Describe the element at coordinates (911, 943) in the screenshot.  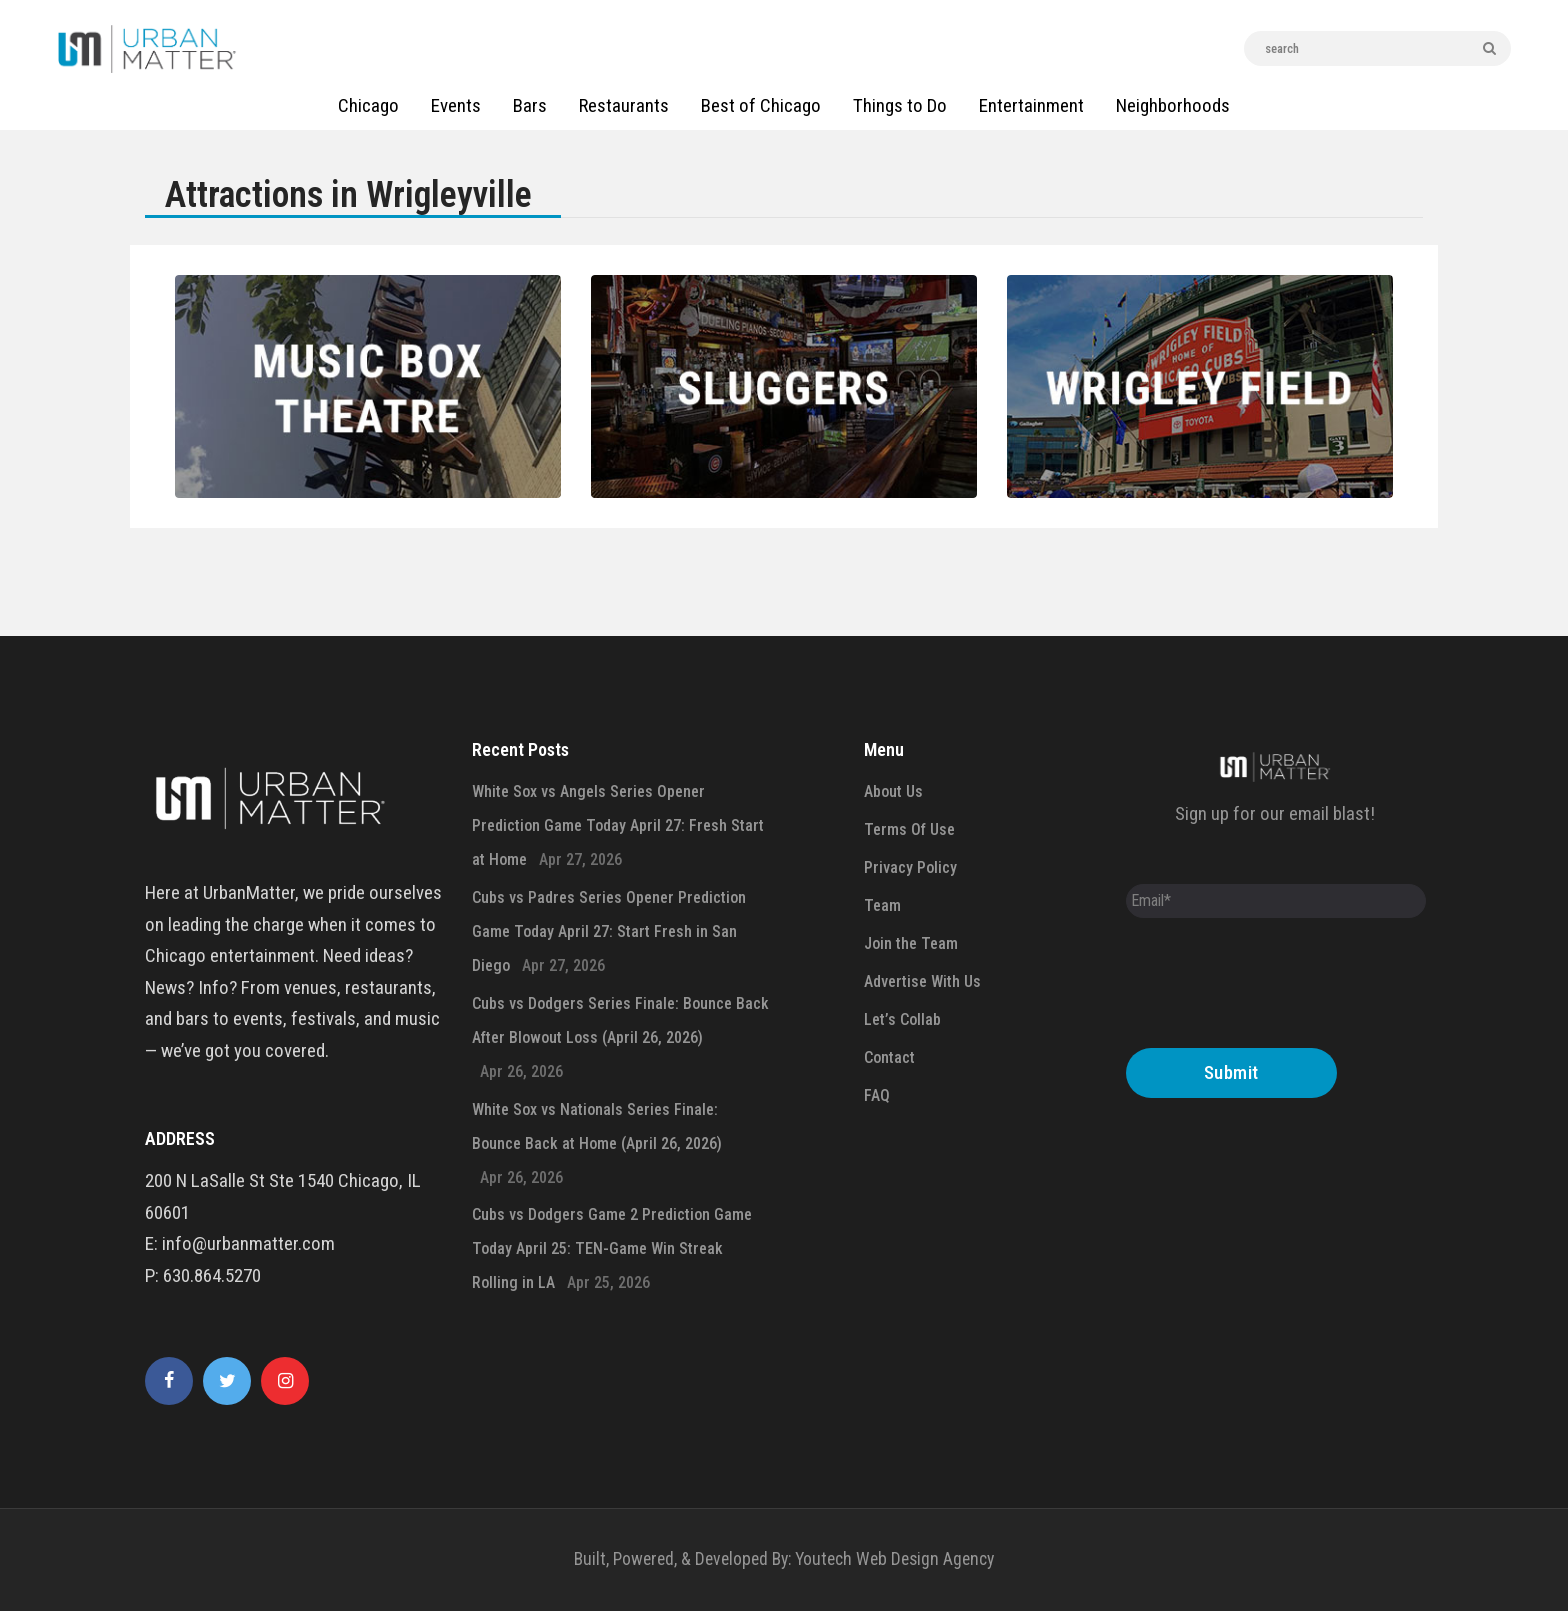
I see `Join the Team` at that location.